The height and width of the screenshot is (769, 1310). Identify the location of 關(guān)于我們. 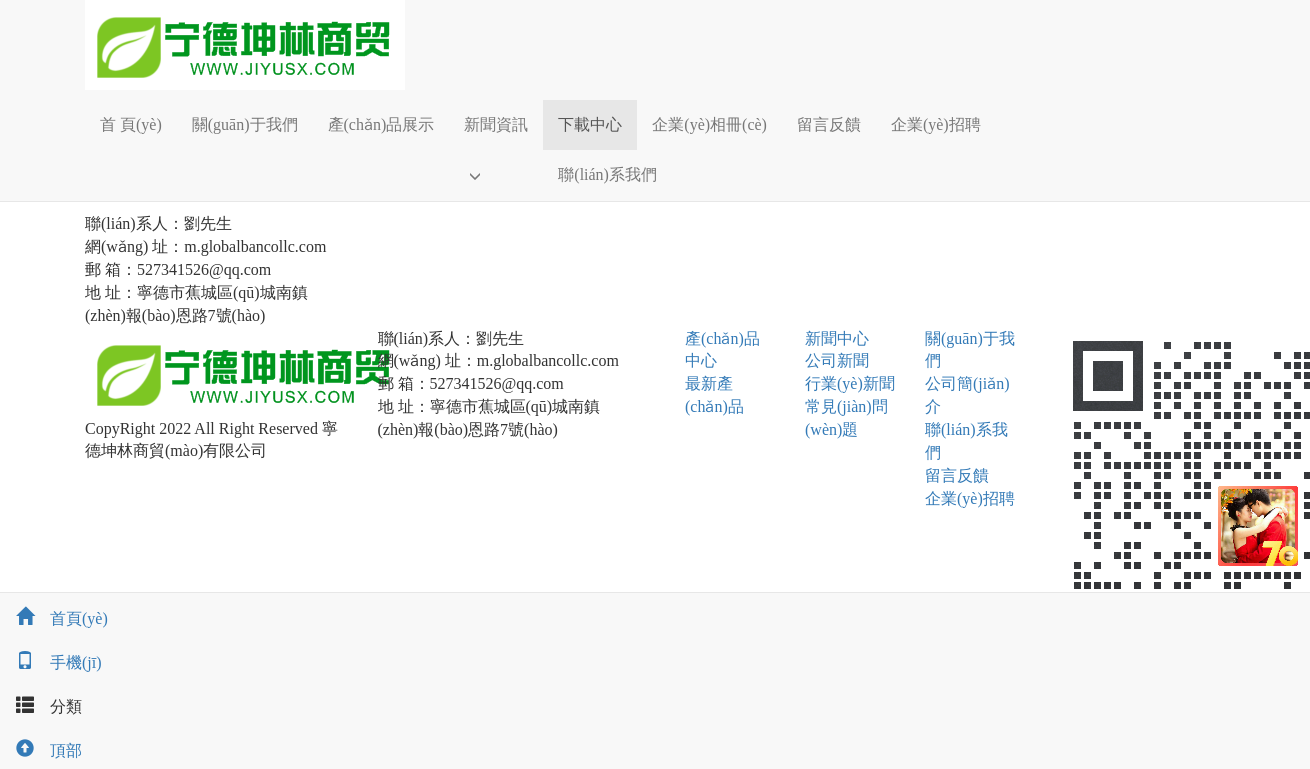
(245, 124).